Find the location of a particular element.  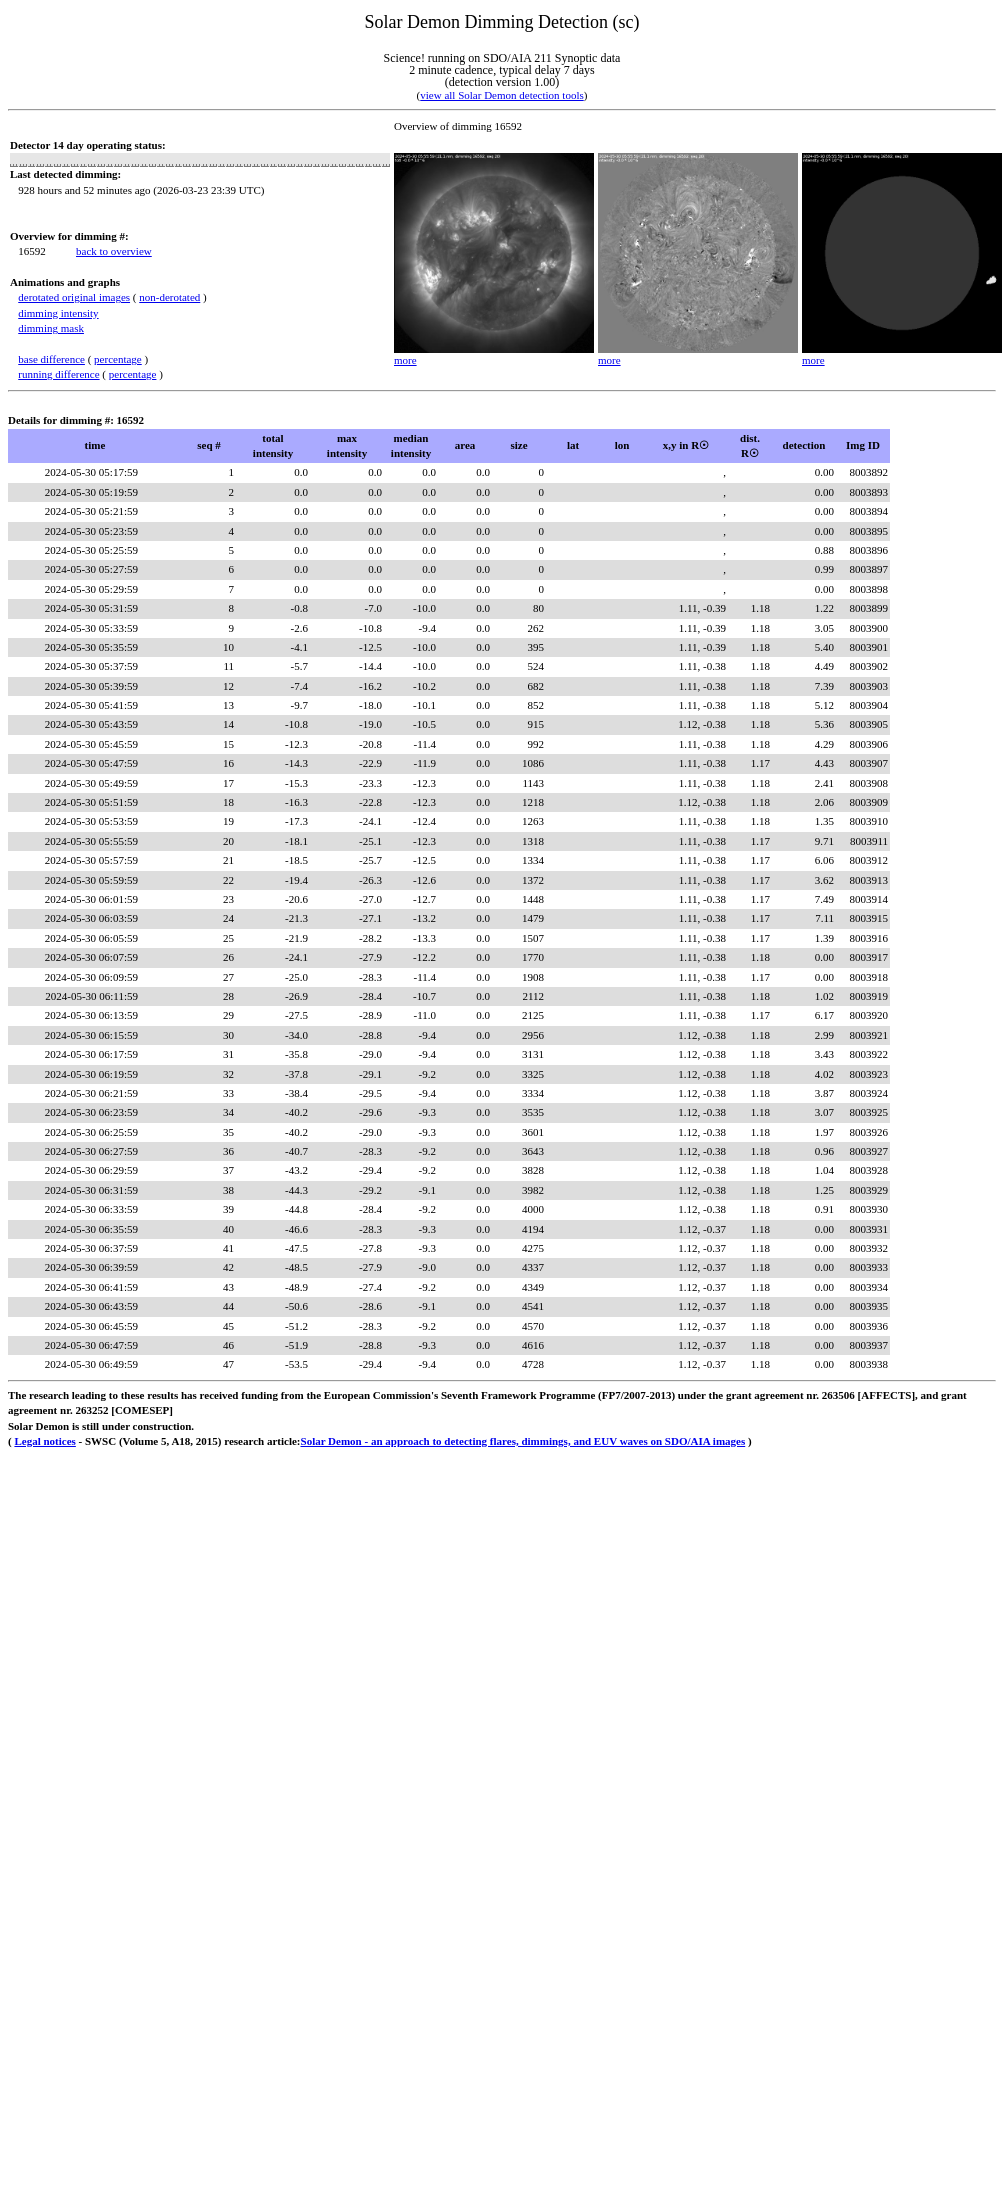

dimming intensity is located at coordinates (58, 313).